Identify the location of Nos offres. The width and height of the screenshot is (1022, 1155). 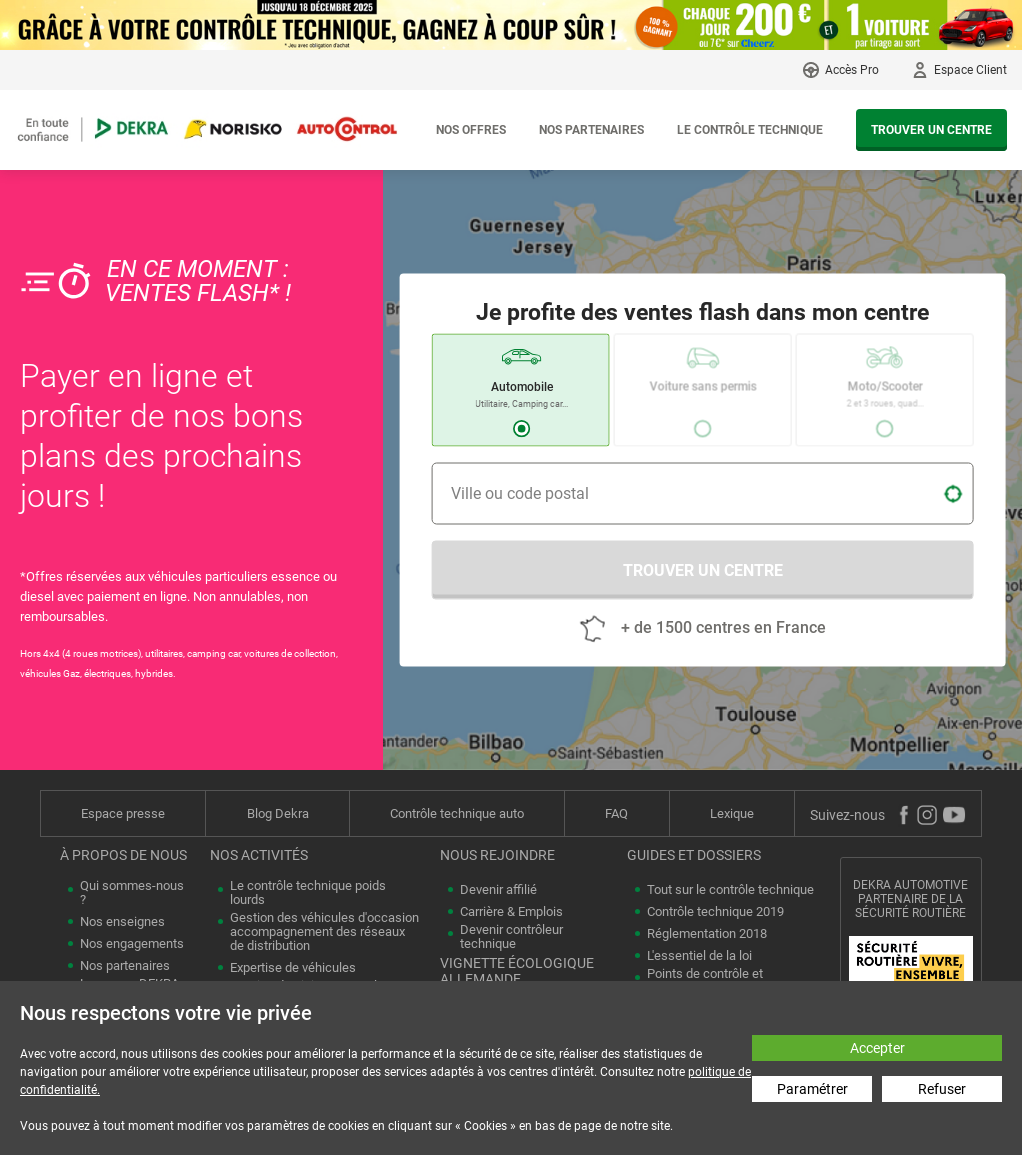
(471, 130).